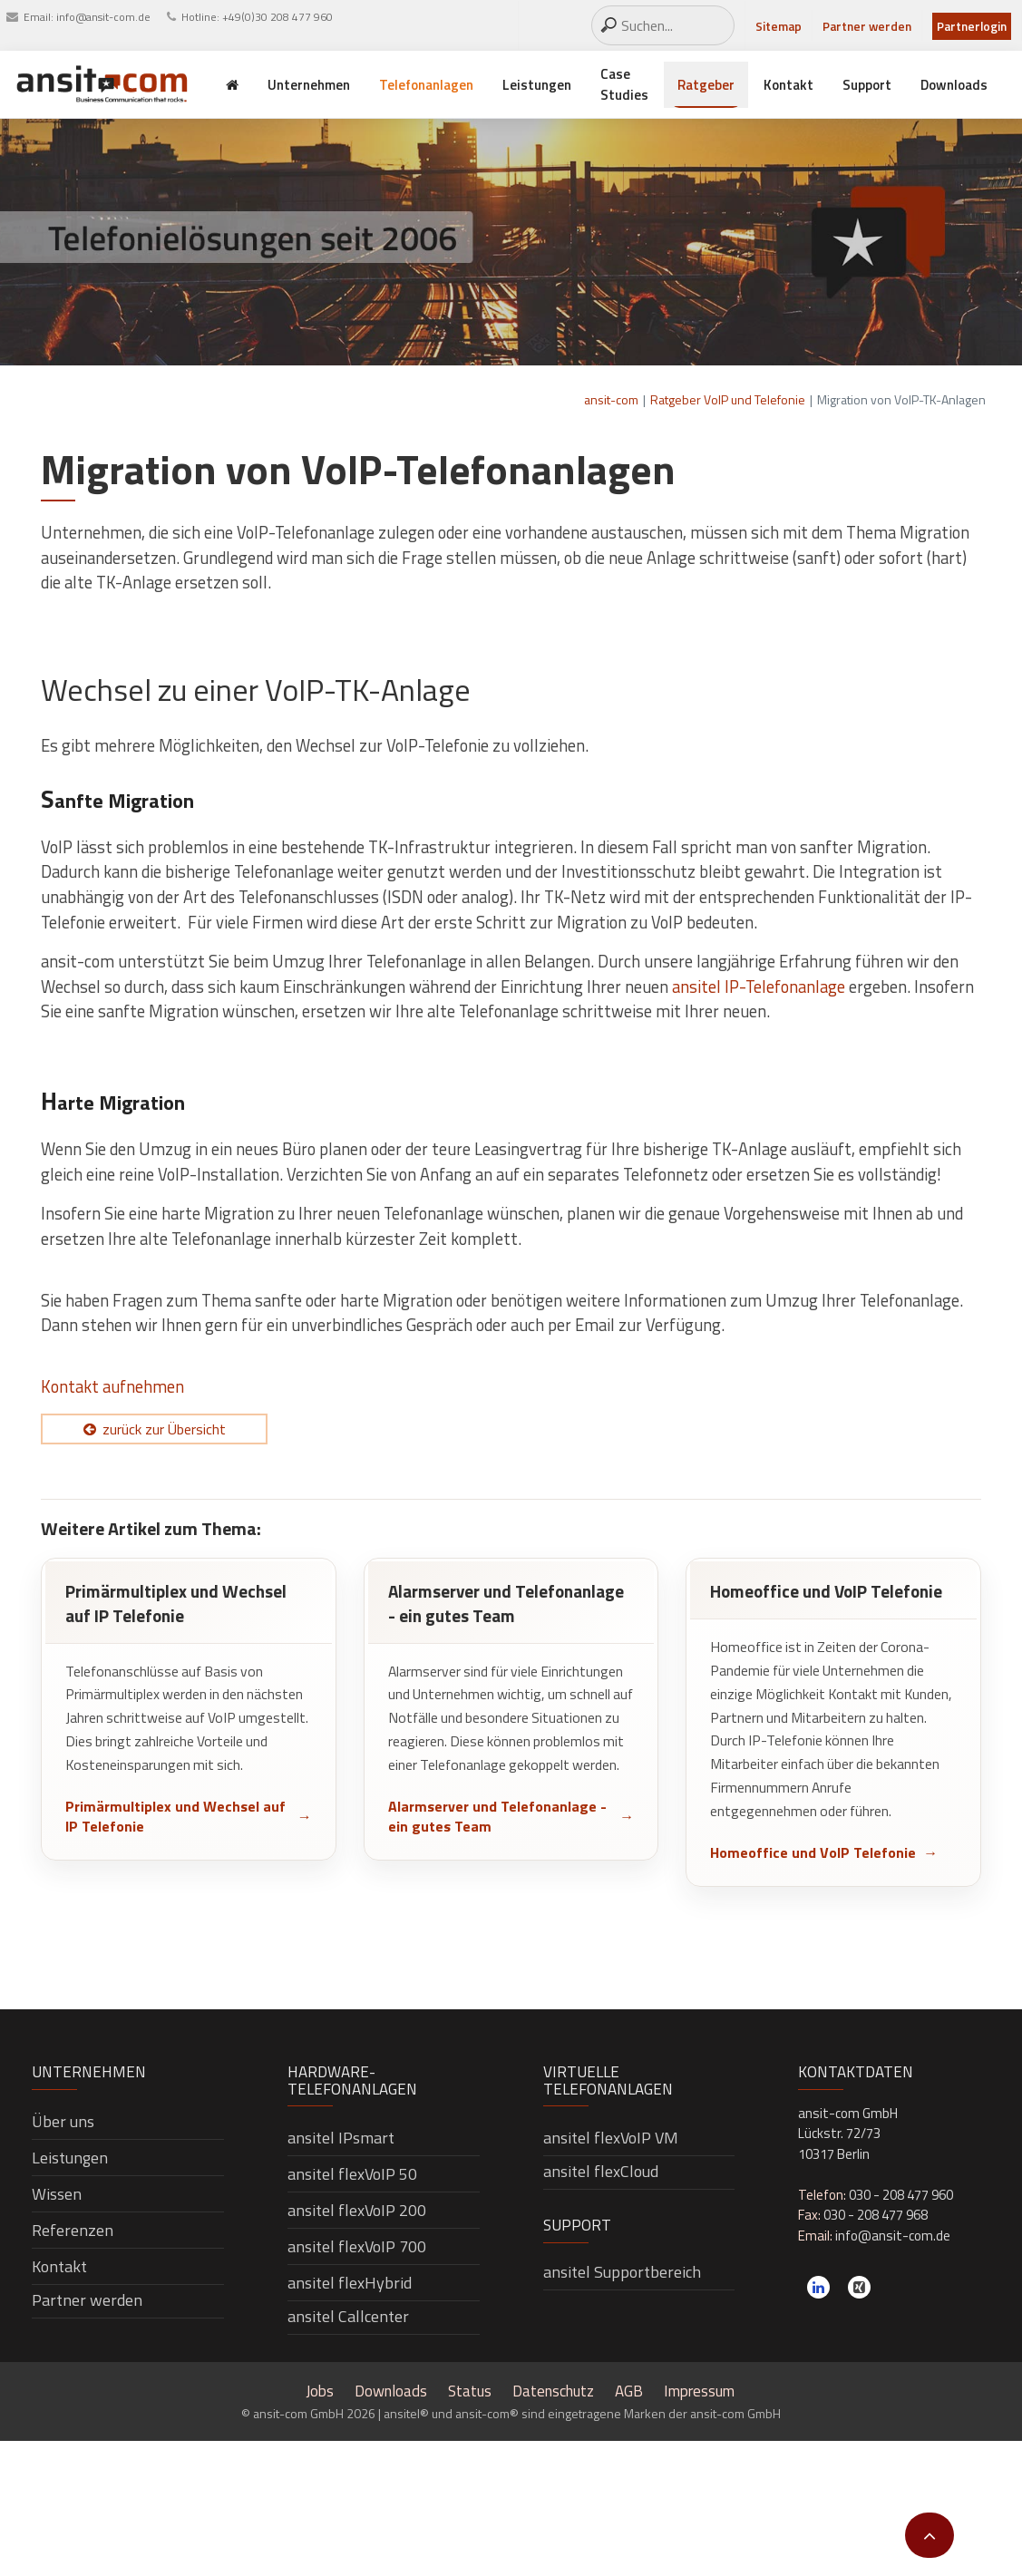  What do you see at coordinates (788, 84) in the screenshot?
I see `Kontakt` at bounding box center [788, 84].